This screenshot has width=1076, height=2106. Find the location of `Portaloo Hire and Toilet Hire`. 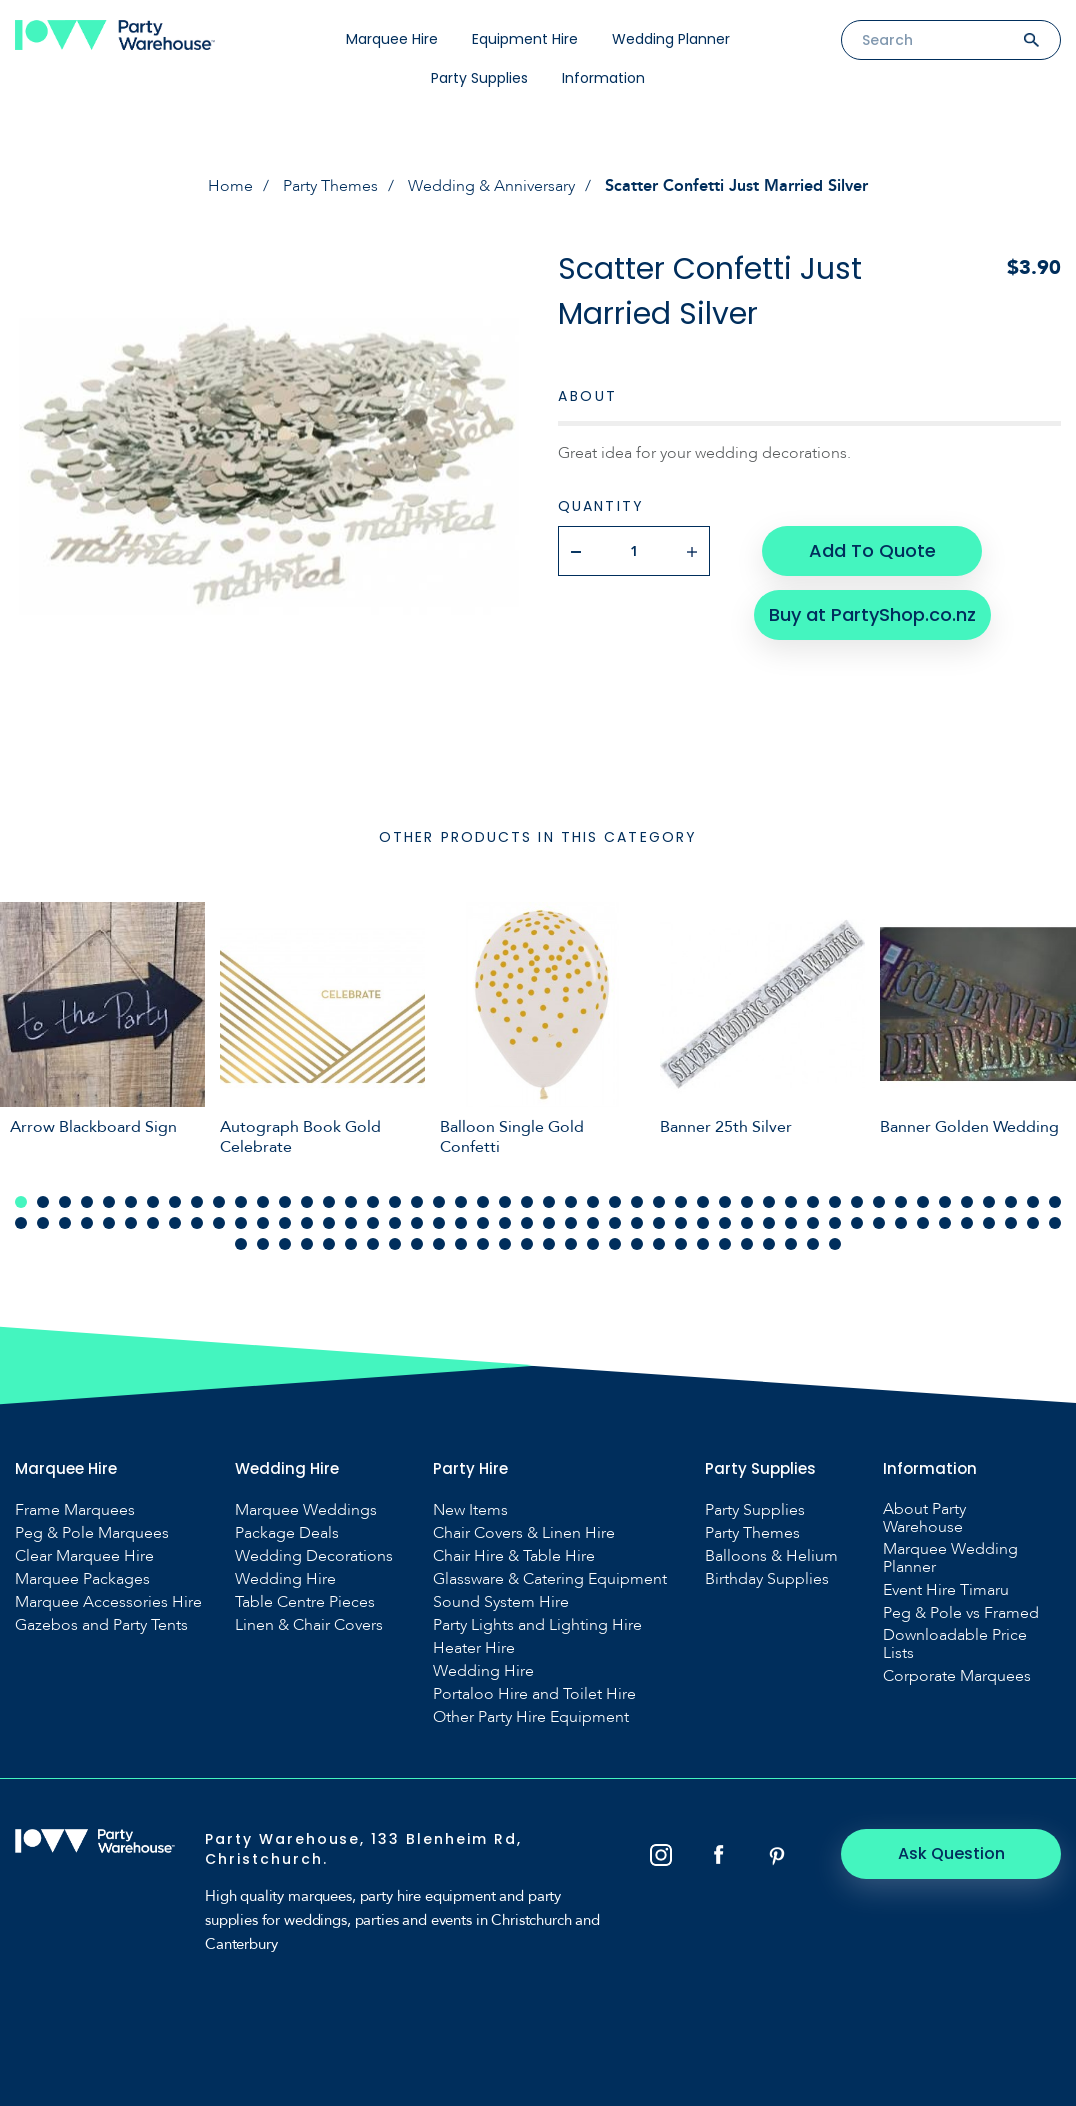

Portaloo Hire and Toilet Hire is located at coordinates (534, 1694).